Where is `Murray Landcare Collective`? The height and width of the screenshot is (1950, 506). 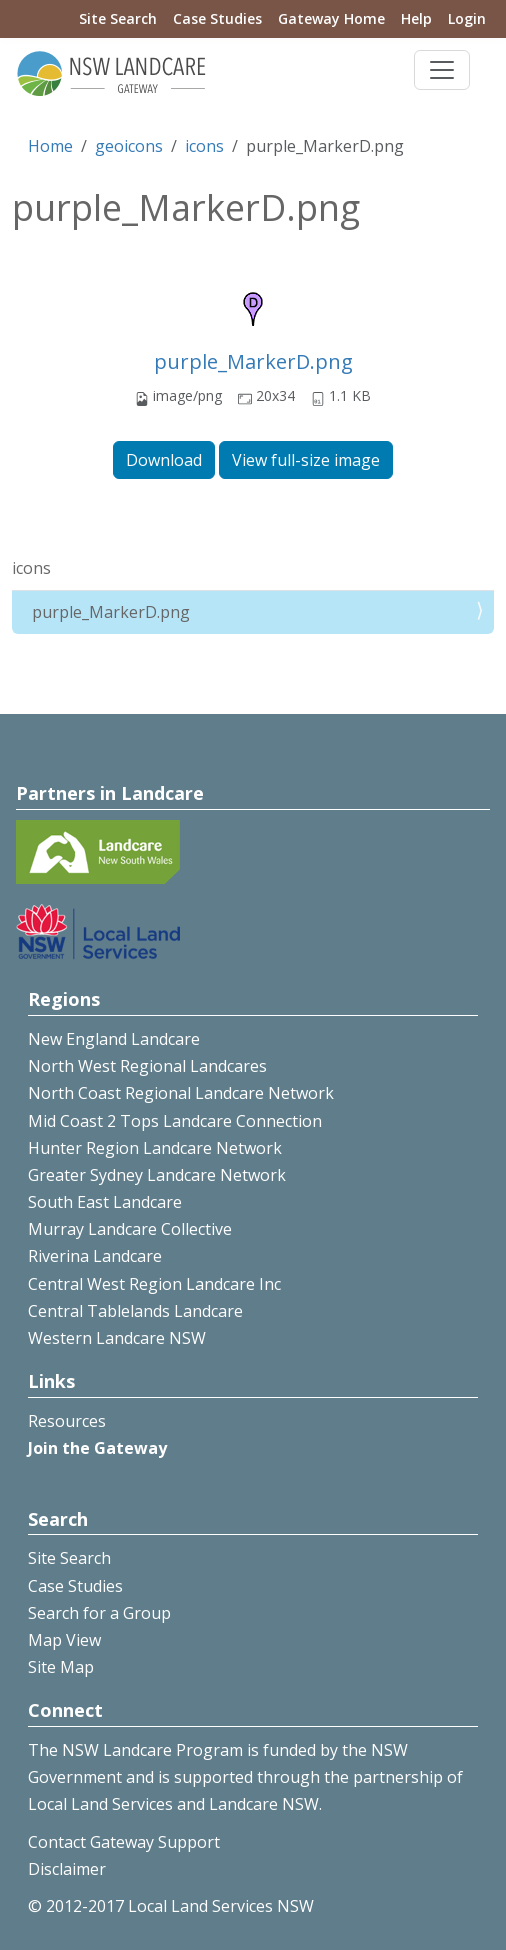
Murray Landcare Collective is located at coordinates (130, 1229).